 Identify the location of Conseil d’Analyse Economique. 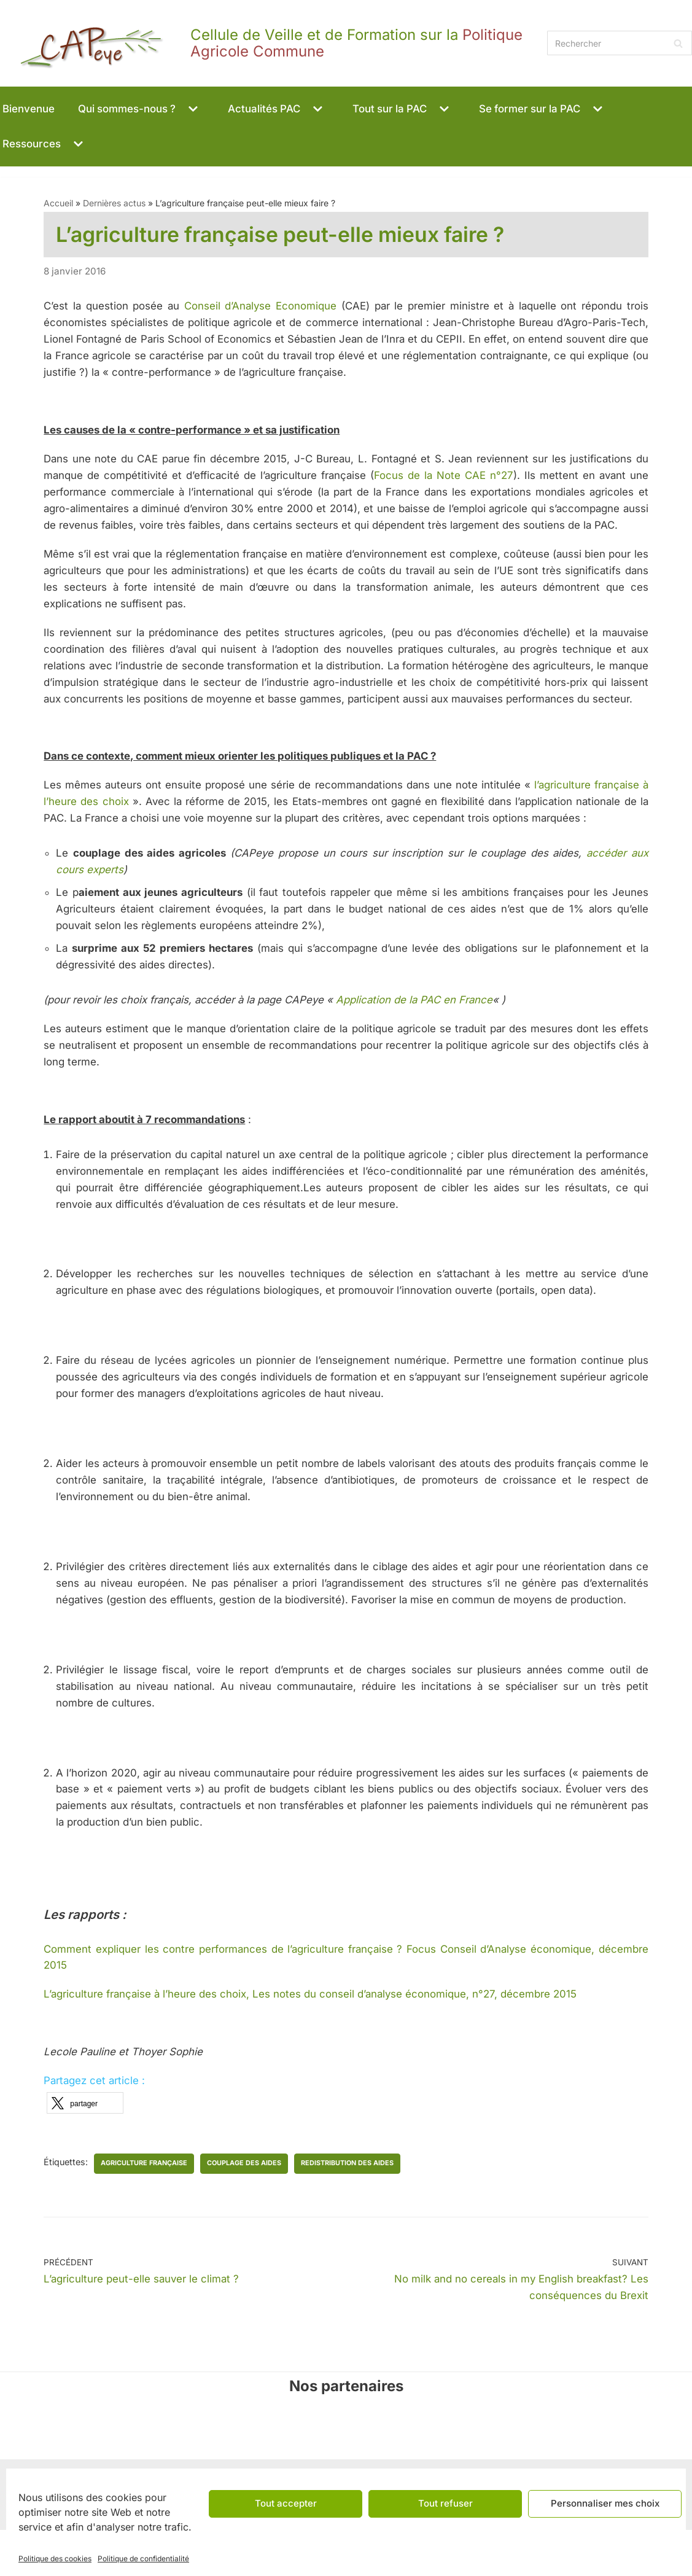
(261, 307).